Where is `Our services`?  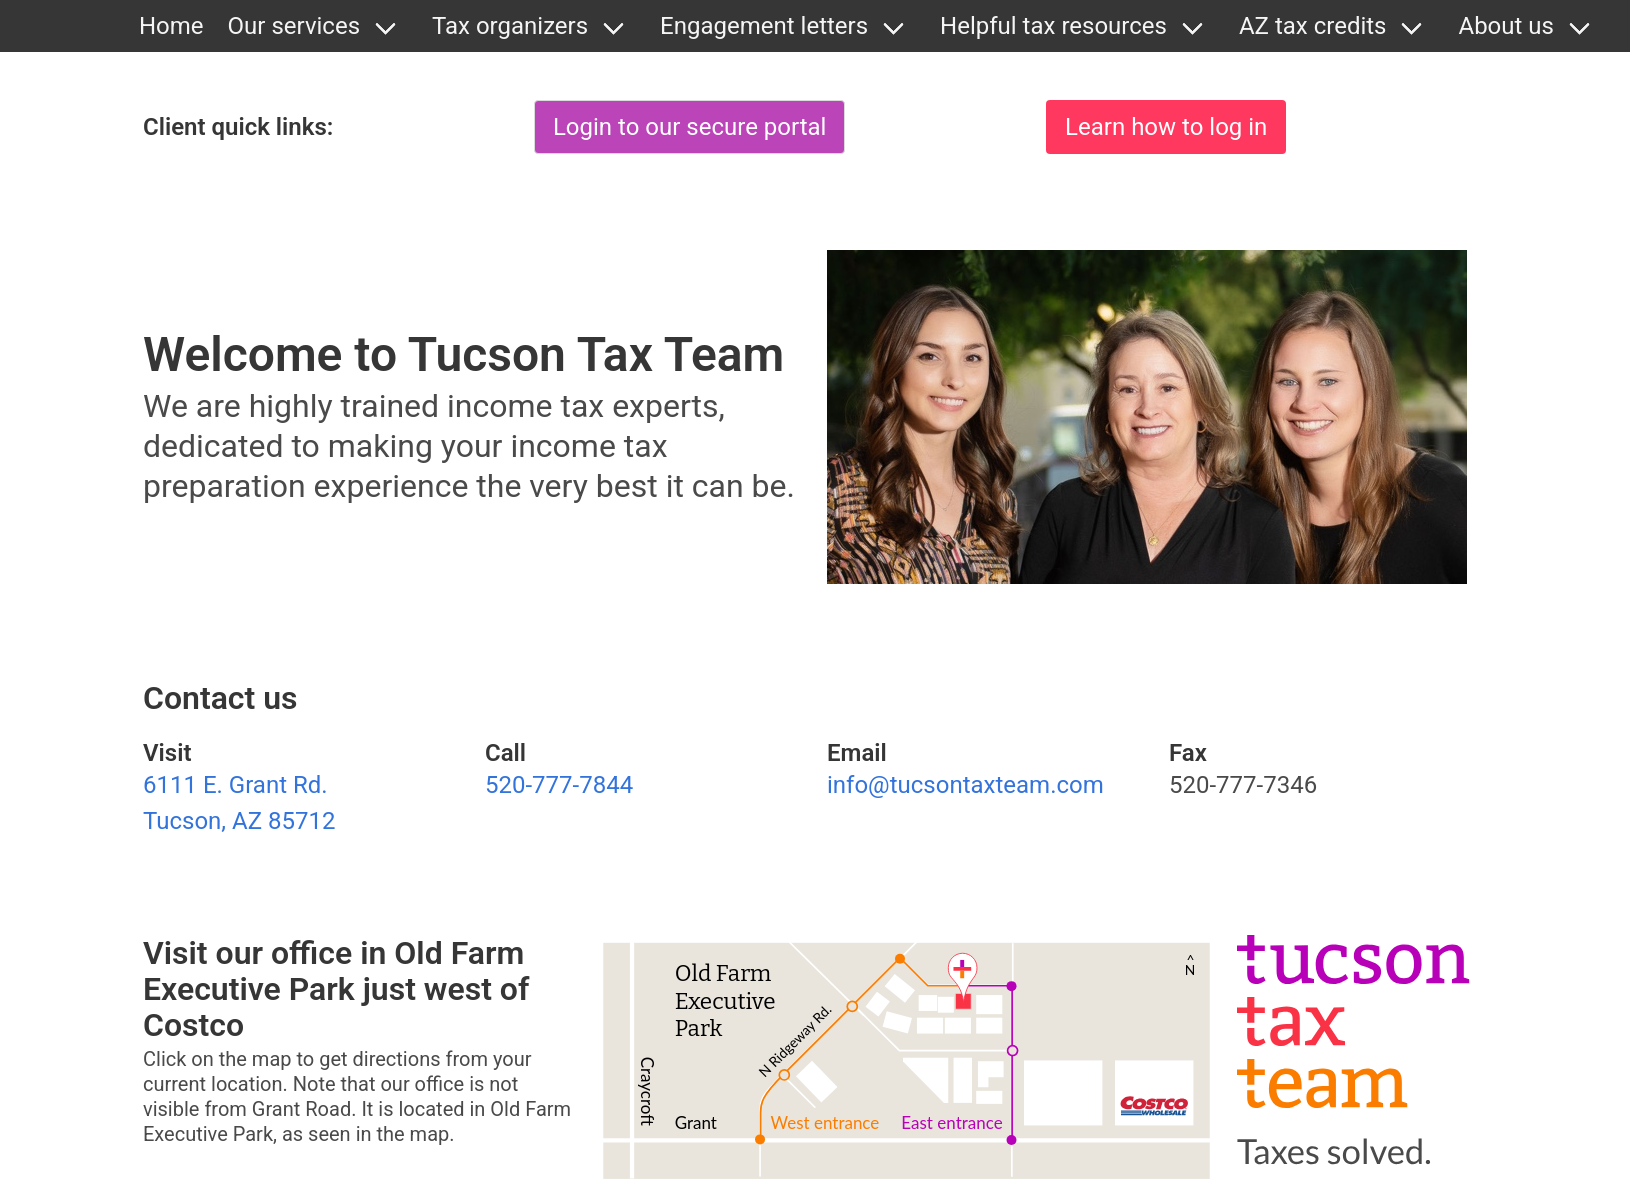
Our services is located at coordinates (294, 26).